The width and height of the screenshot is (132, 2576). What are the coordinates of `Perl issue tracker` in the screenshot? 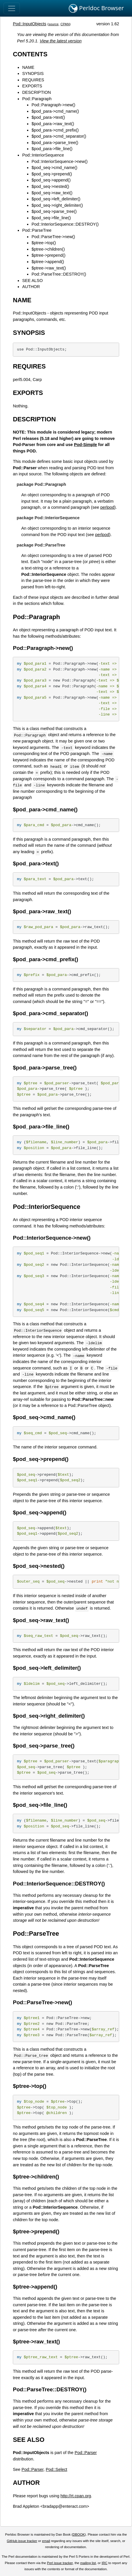 It's located at (60, 2563).